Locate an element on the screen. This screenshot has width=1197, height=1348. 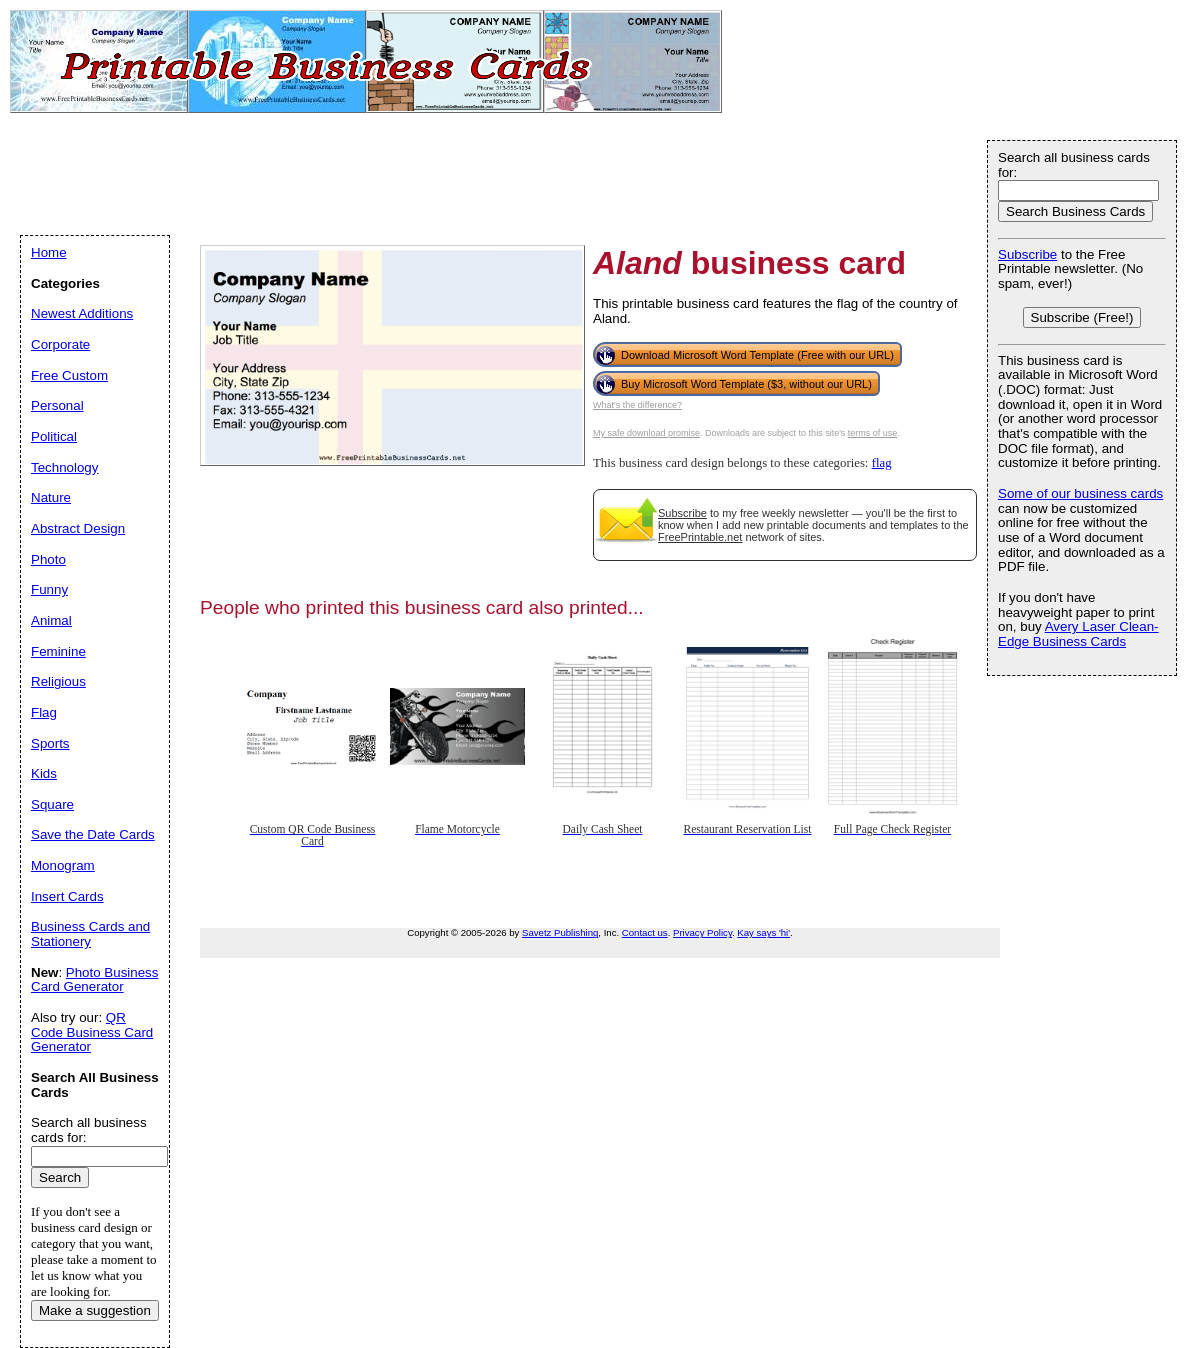
Some of our business cards is located at coordinates (1080, 493).